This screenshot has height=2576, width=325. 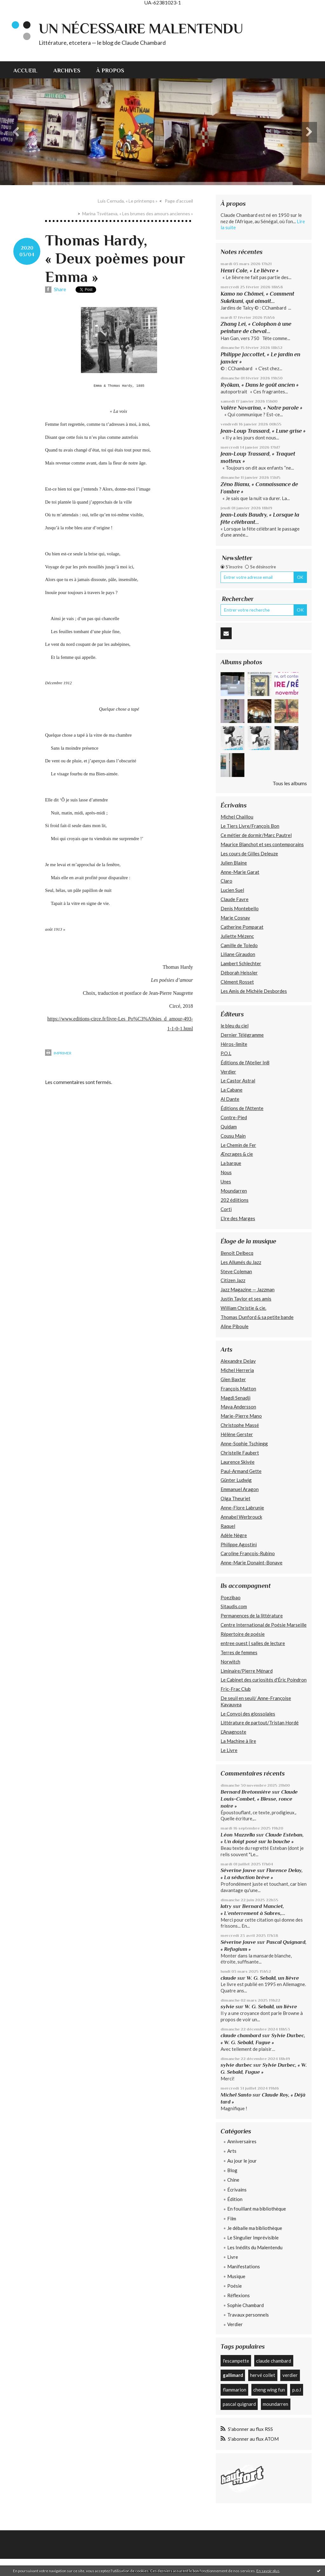 What do you see at coordinates (290, 783) in the screenshot?
I see `Tous les albums` at bounding box center [290, 783].